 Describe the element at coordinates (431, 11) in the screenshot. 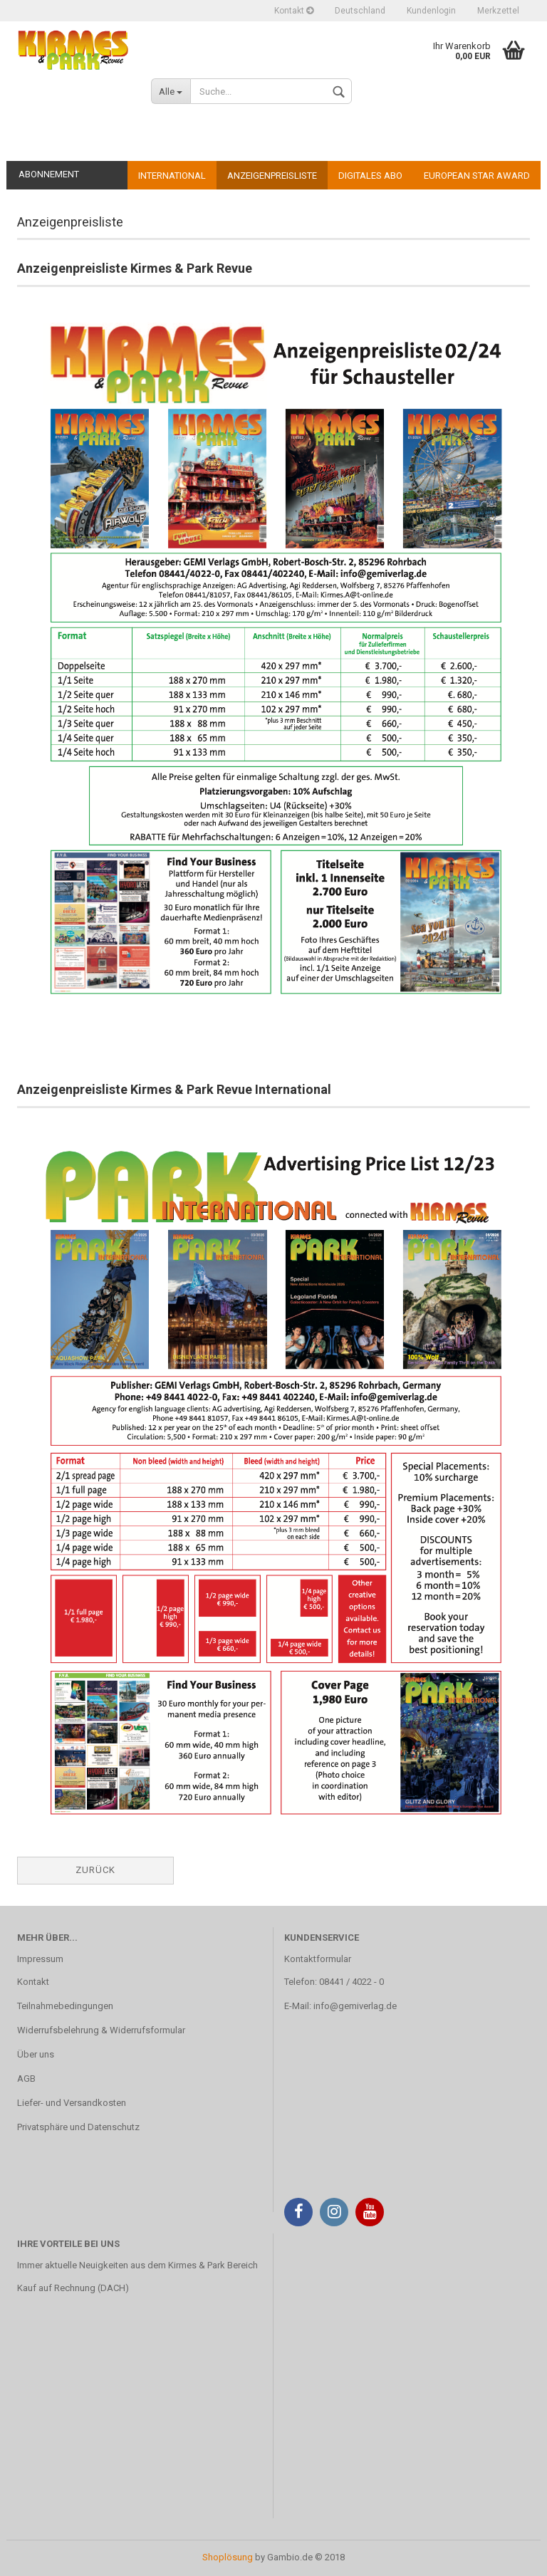

I see `Kundenlogin` at that location.